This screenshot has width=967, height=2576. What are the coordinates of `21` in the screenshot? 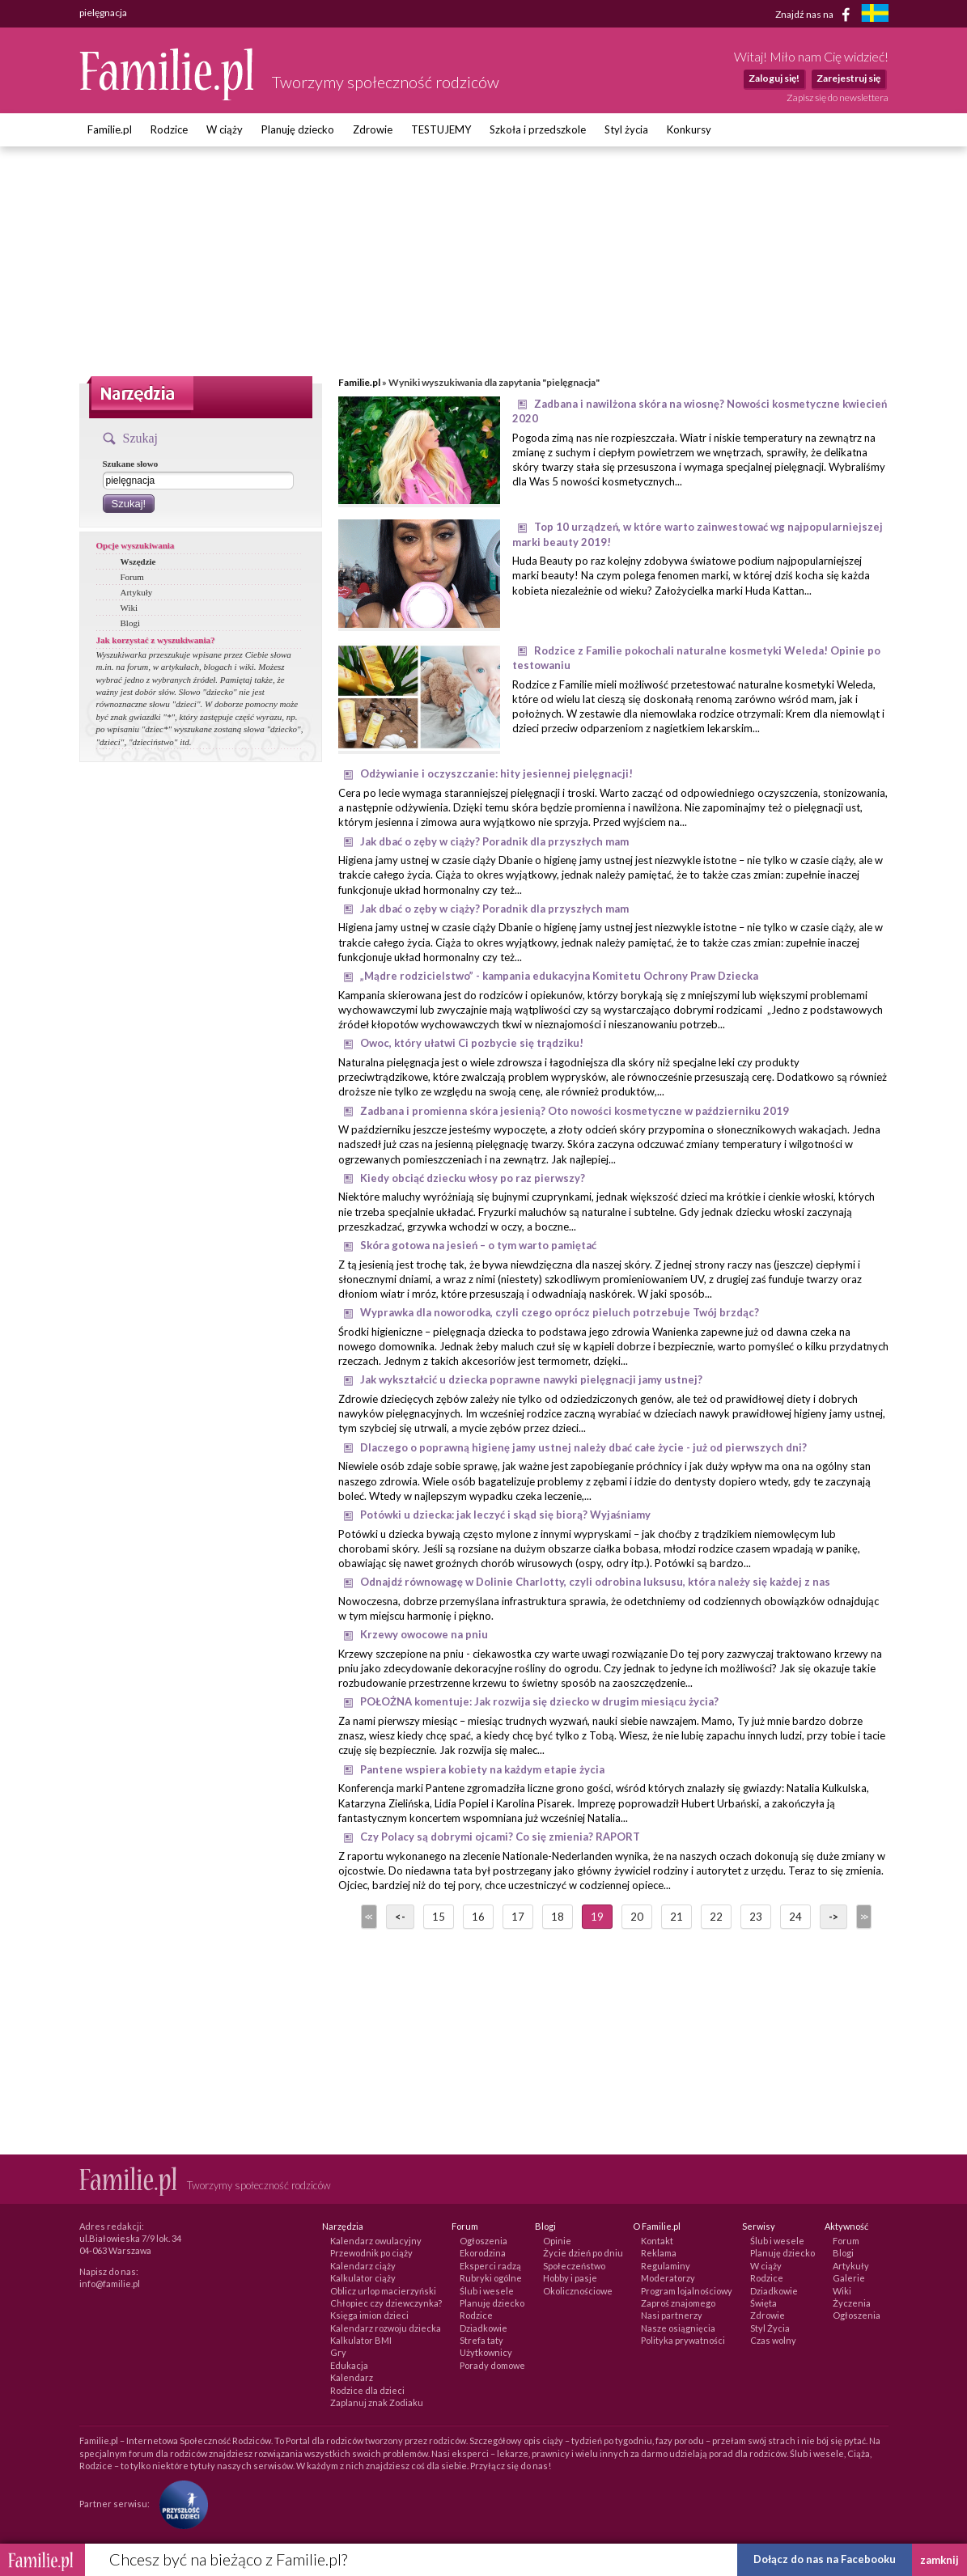 It's located at (676, 1916).